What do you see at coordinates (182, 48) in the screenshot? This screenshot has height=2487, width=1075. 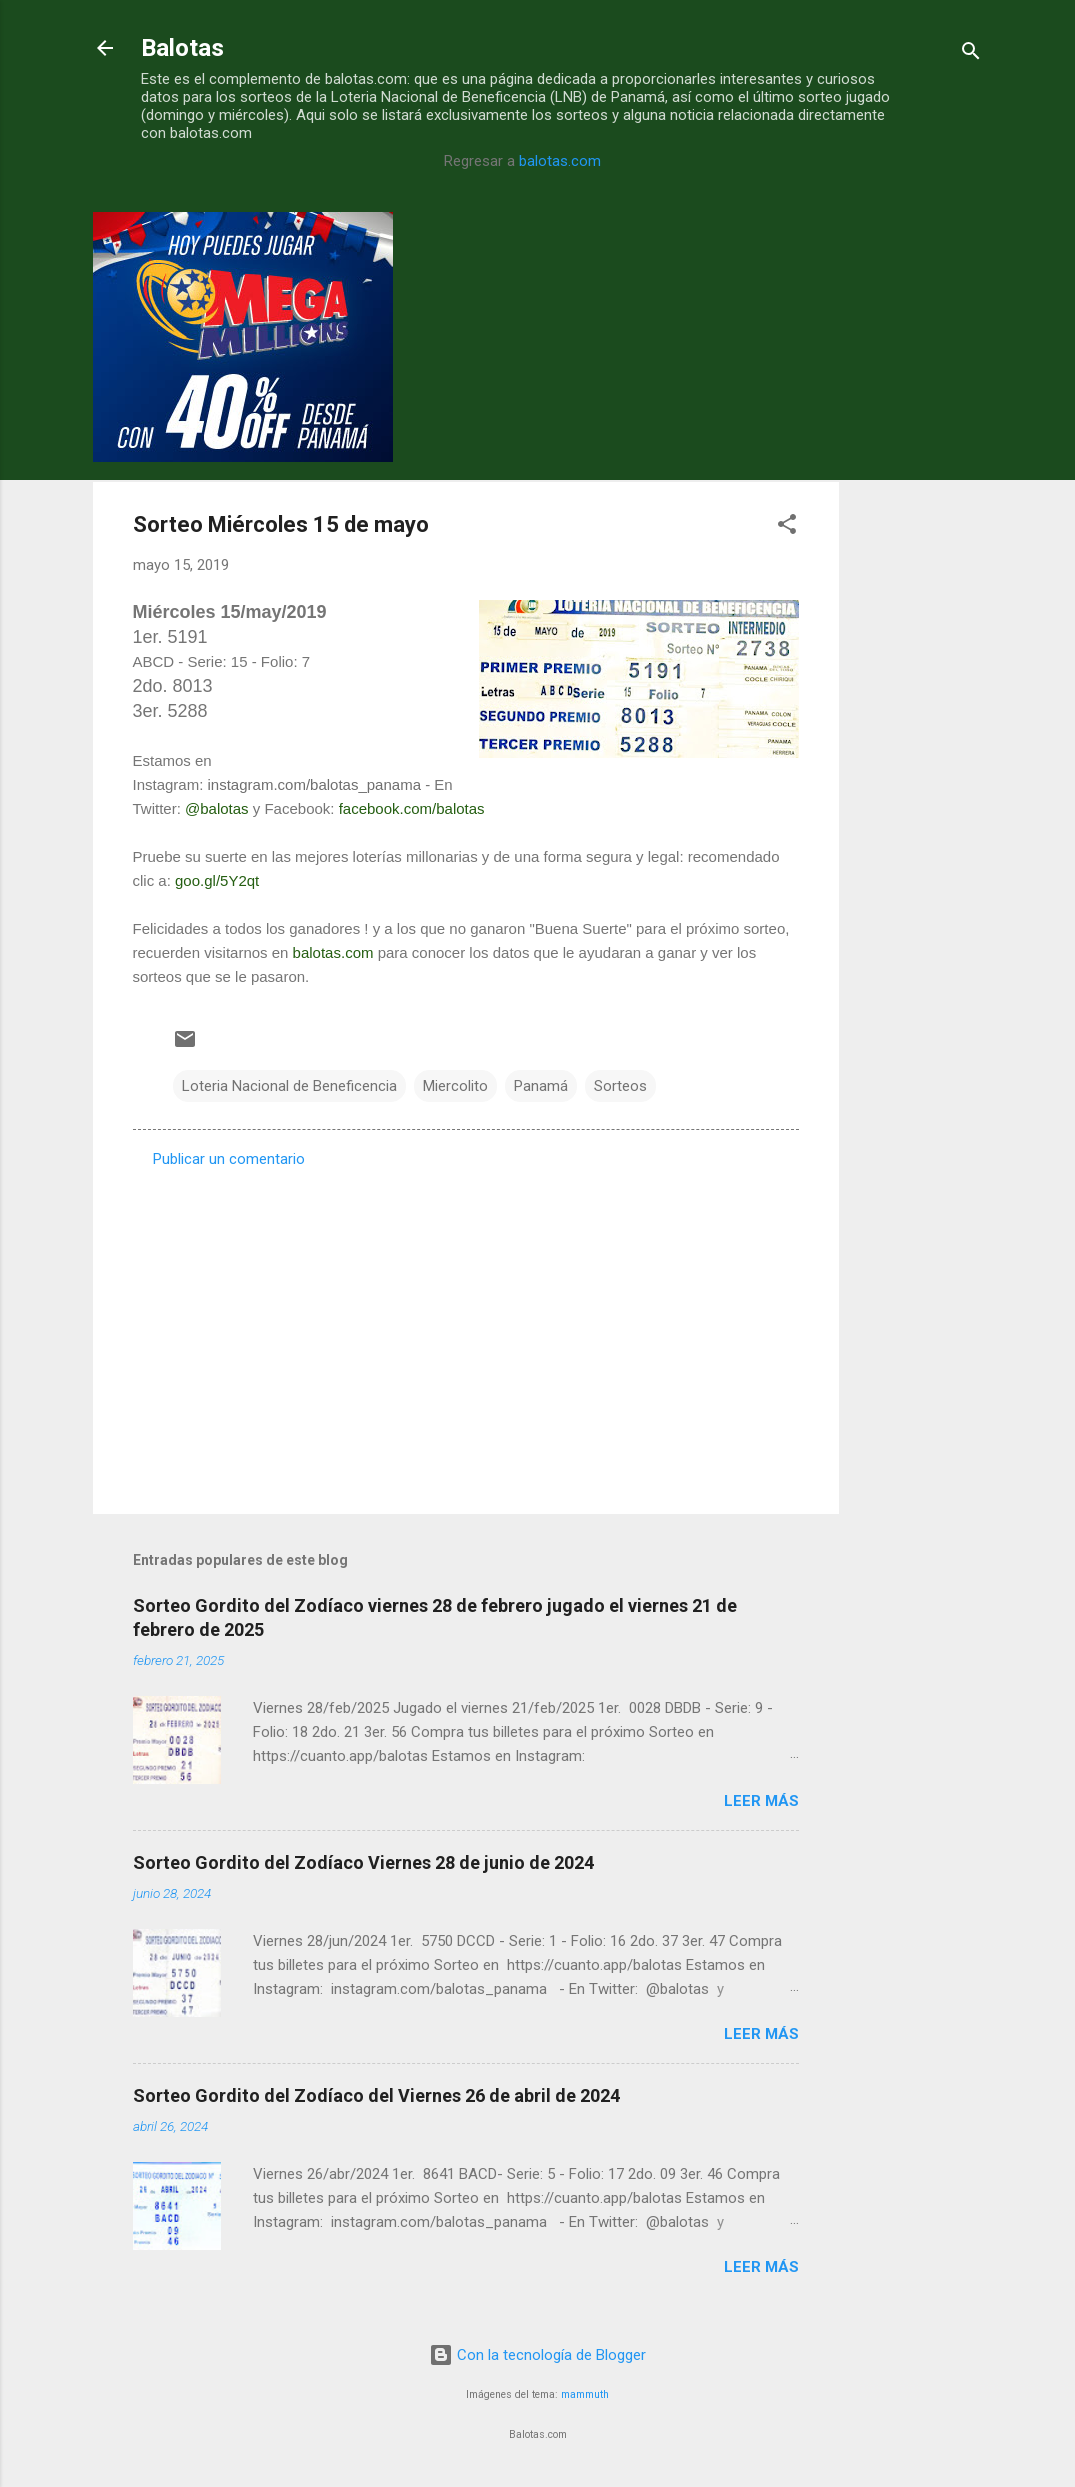 I see `Balotas` at bounding box center [182, 48].